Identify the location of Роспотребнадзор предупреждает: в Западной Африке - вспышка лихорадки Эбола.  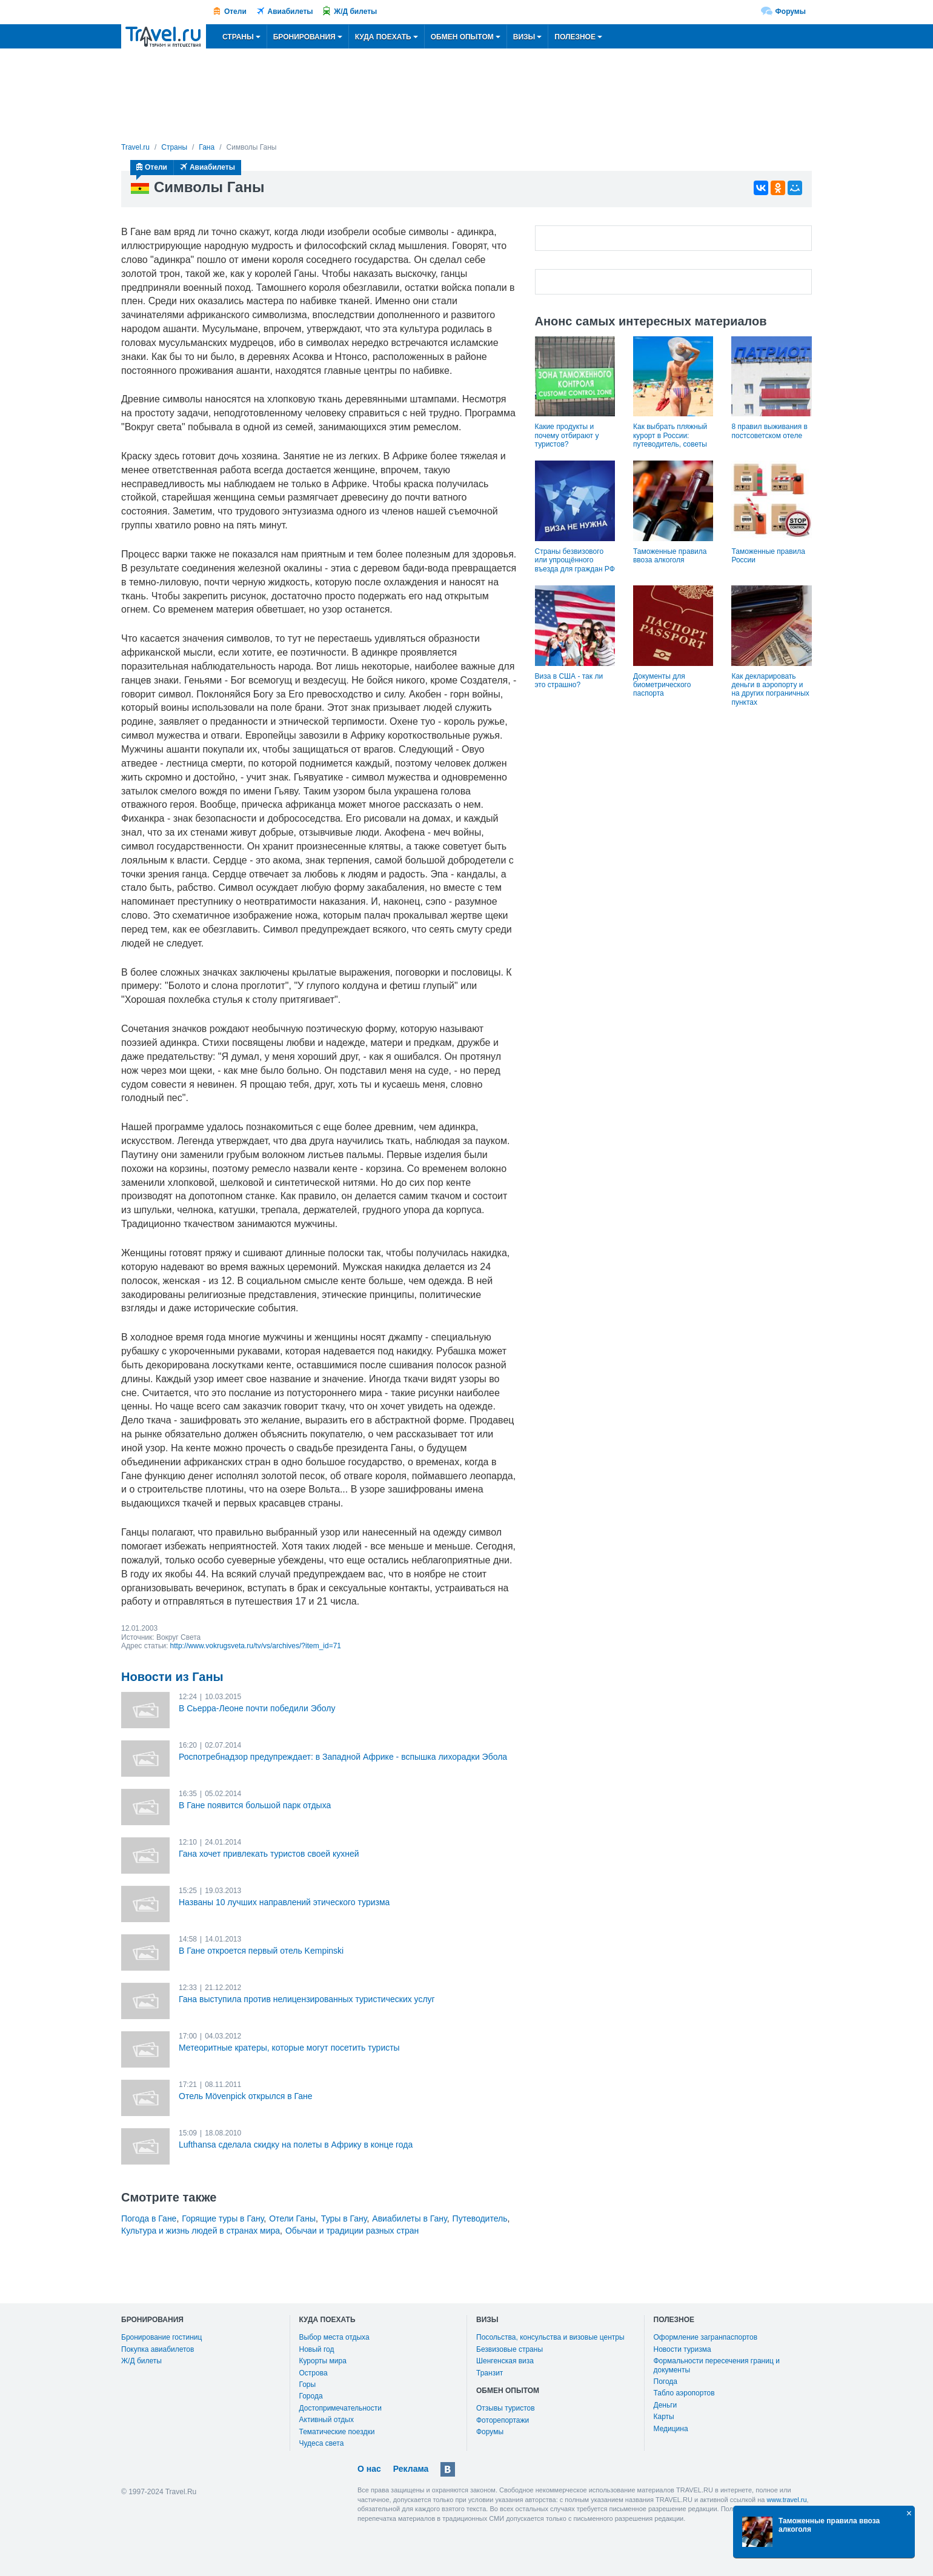
(343, 1757).